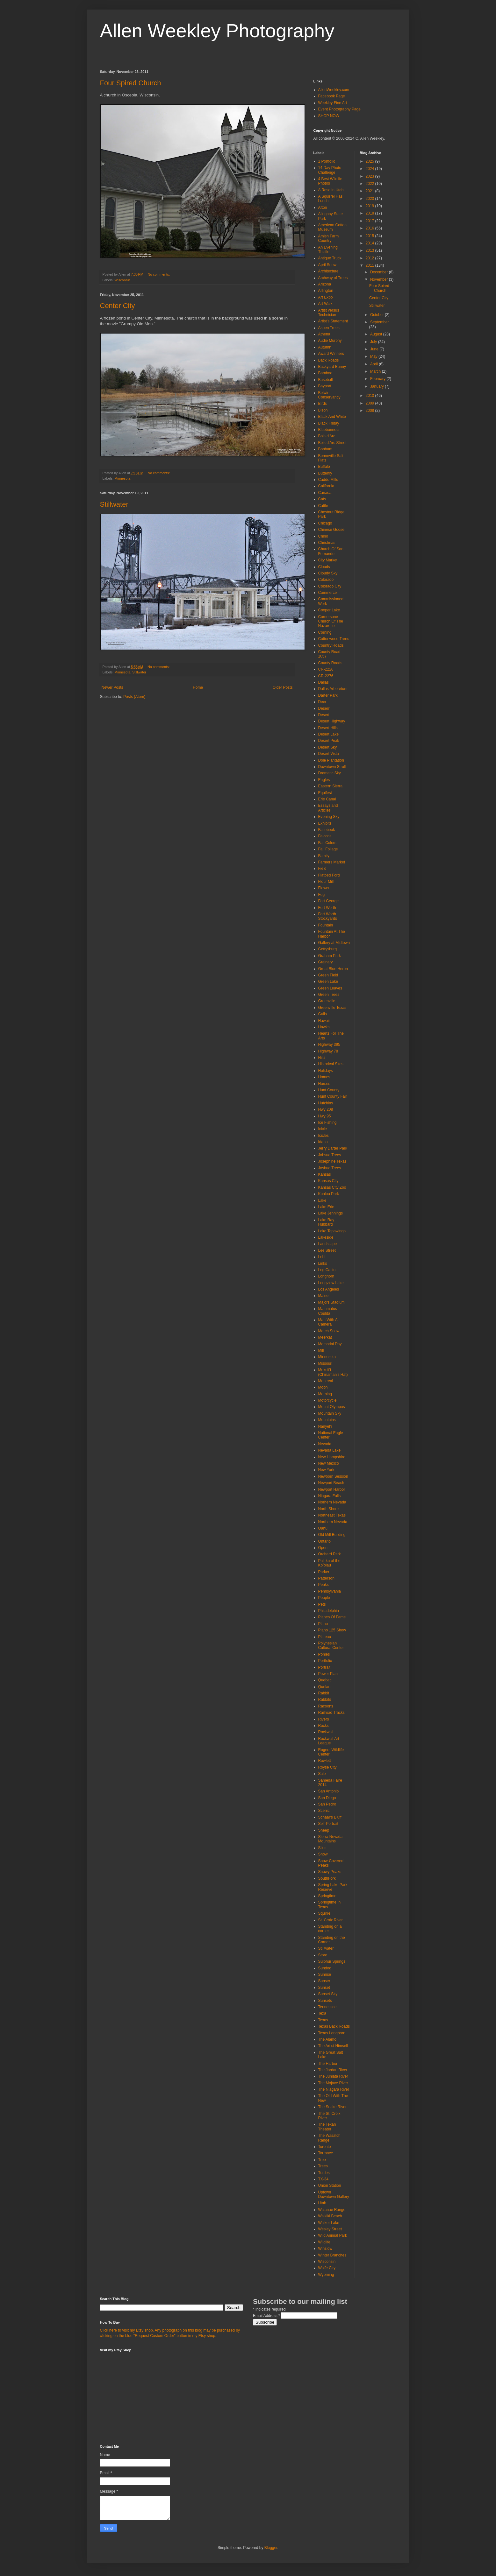  What do you see at coordinates (327, 2039) in the screenshot?
I see `The Alamo` at bounding box center [327, 2039].